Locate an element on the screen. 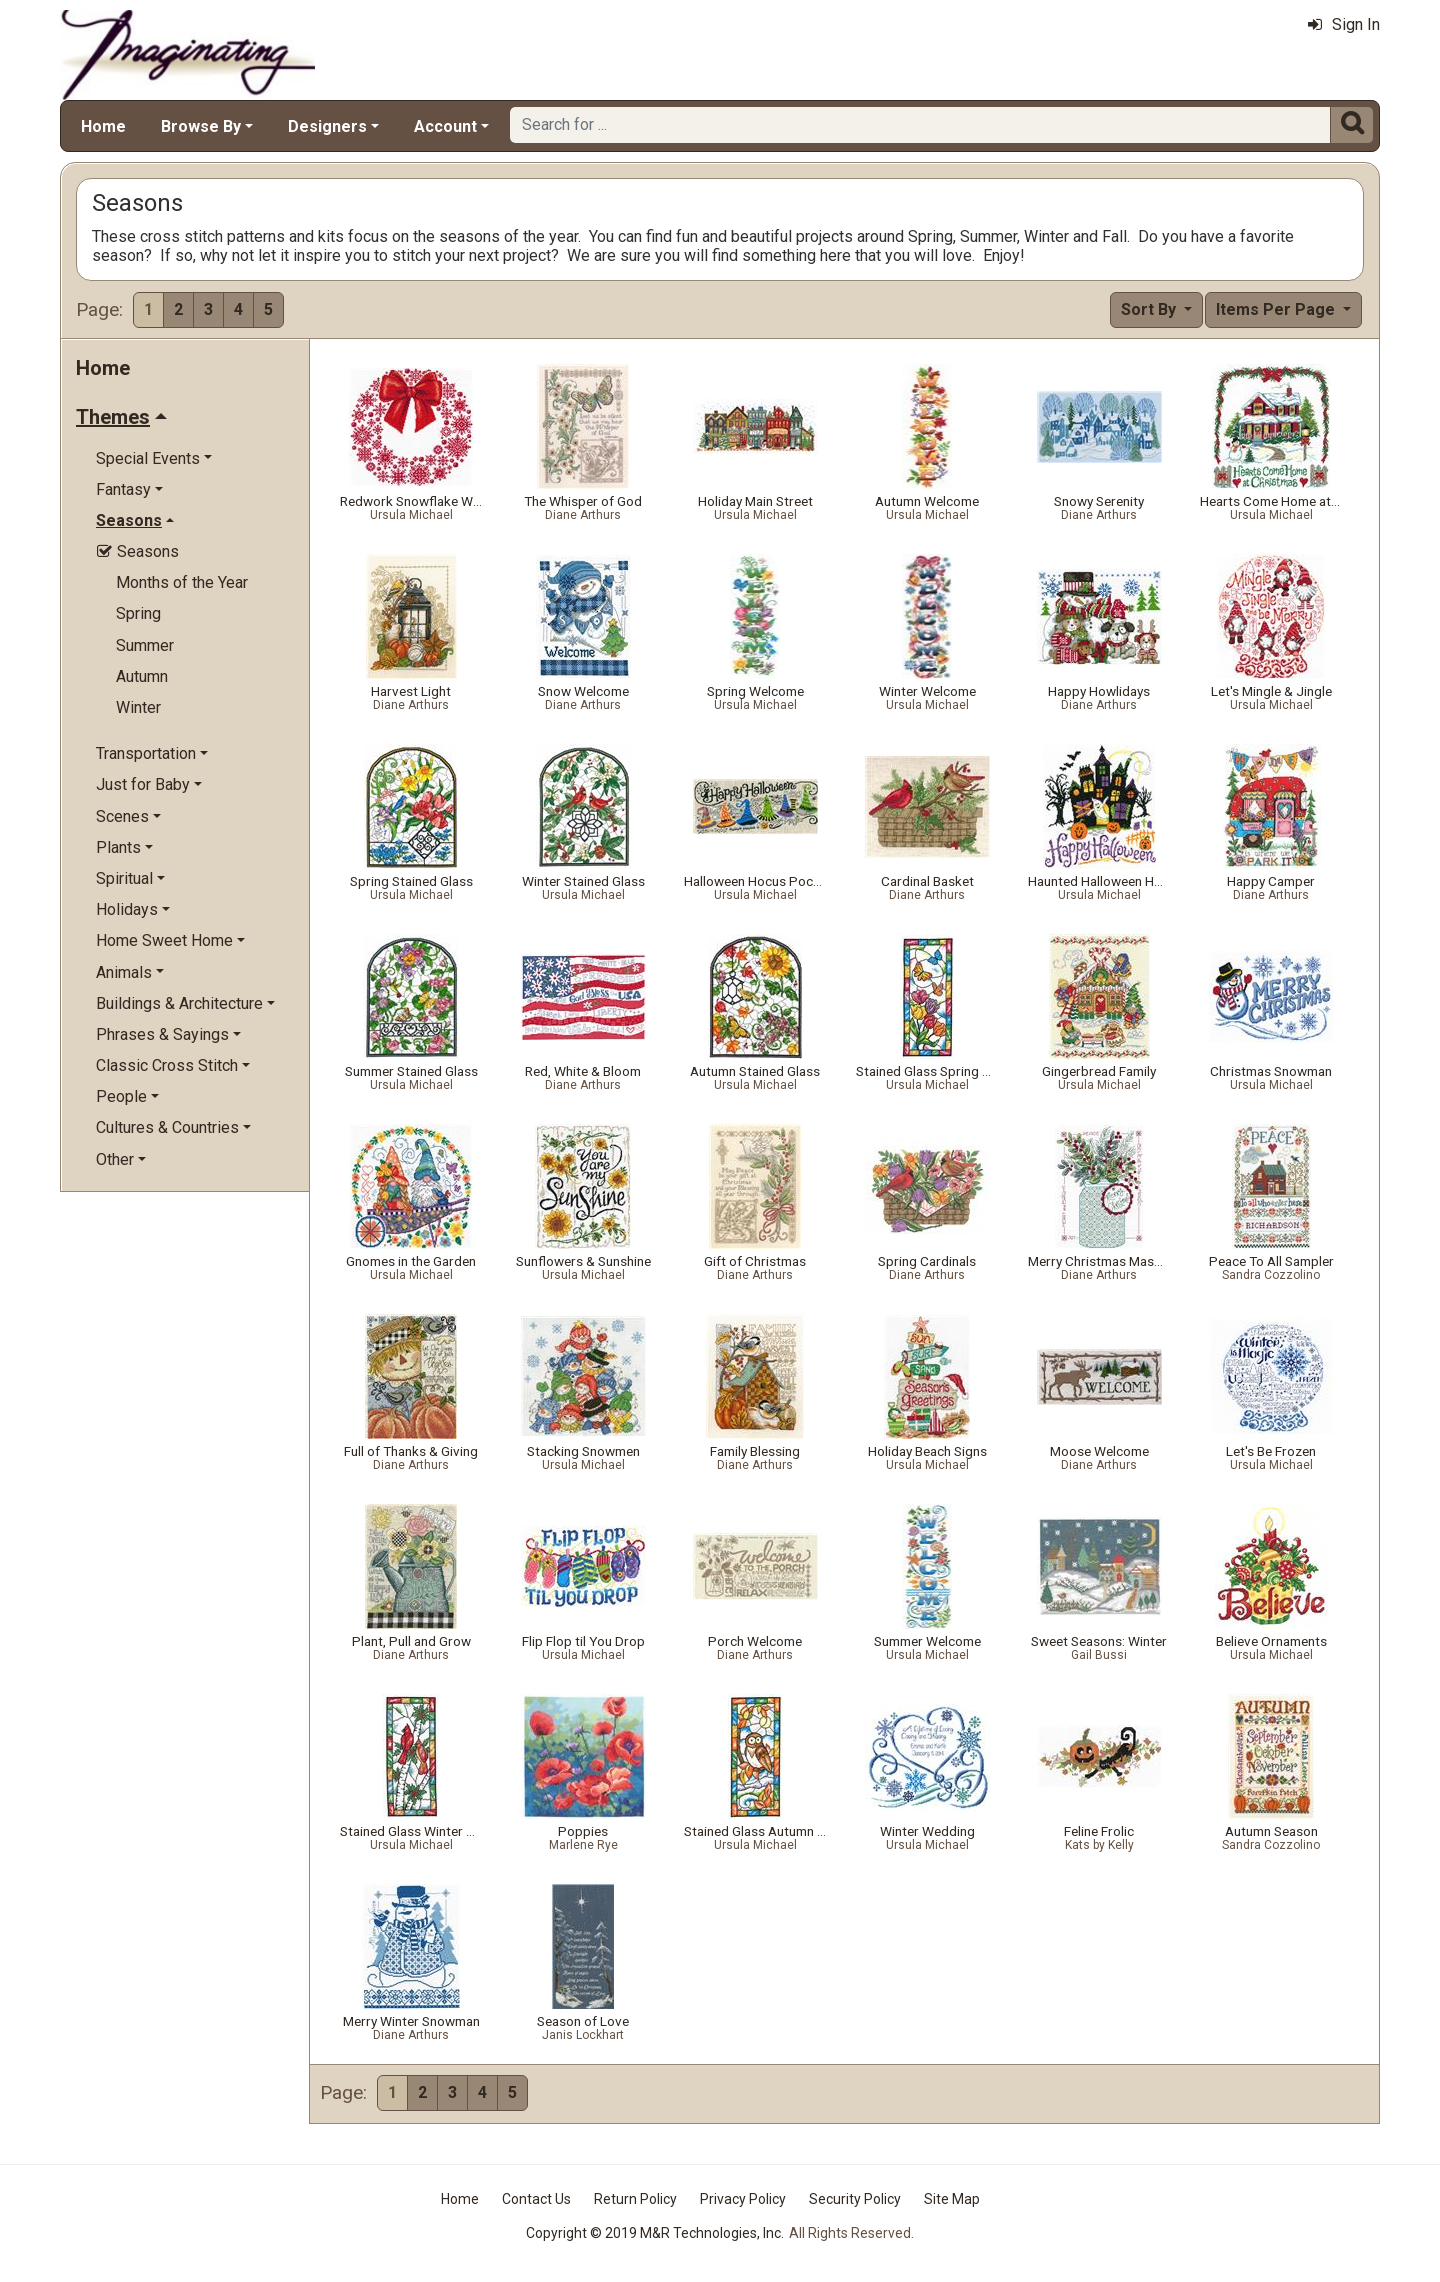 This screenshot has width=1440, height=2282. Site Map is located at coordinates (952, 2199).